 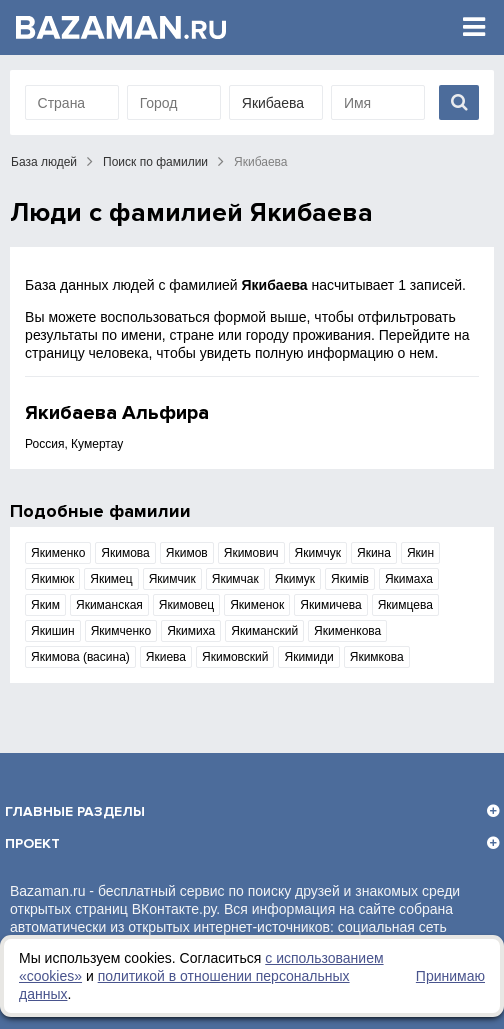 What do you see at coordinates (52, 579) in the screenshot?
I see `Якимюк` at bounding box center [52, 579].